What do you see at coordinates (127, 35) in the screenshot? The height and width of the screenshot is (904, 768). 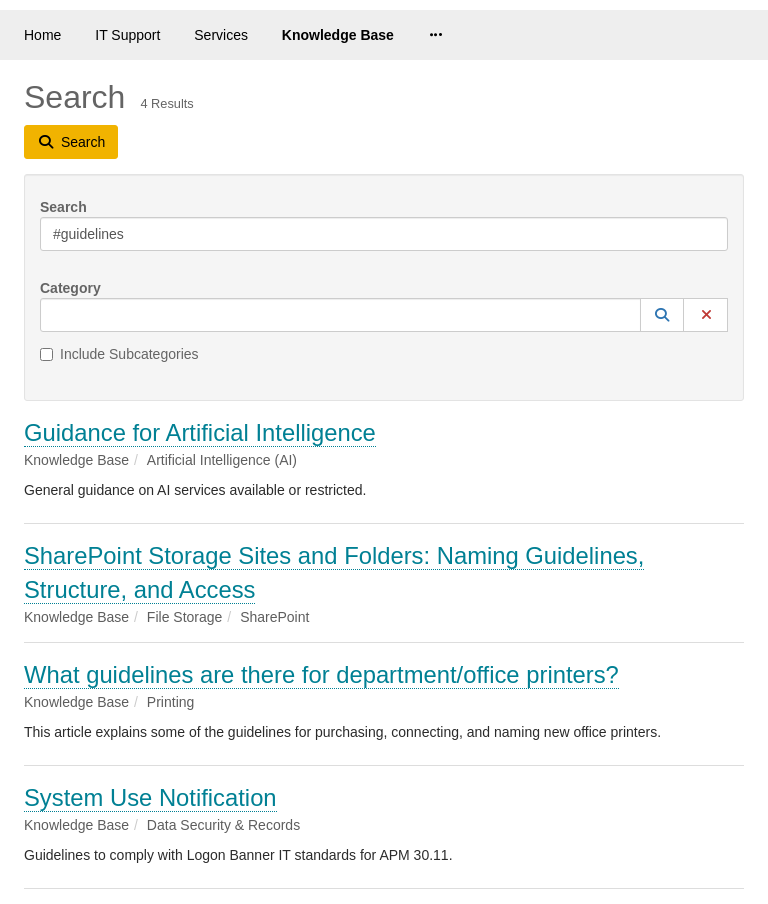 I see `IT Support` at bounding box center [127, 35].